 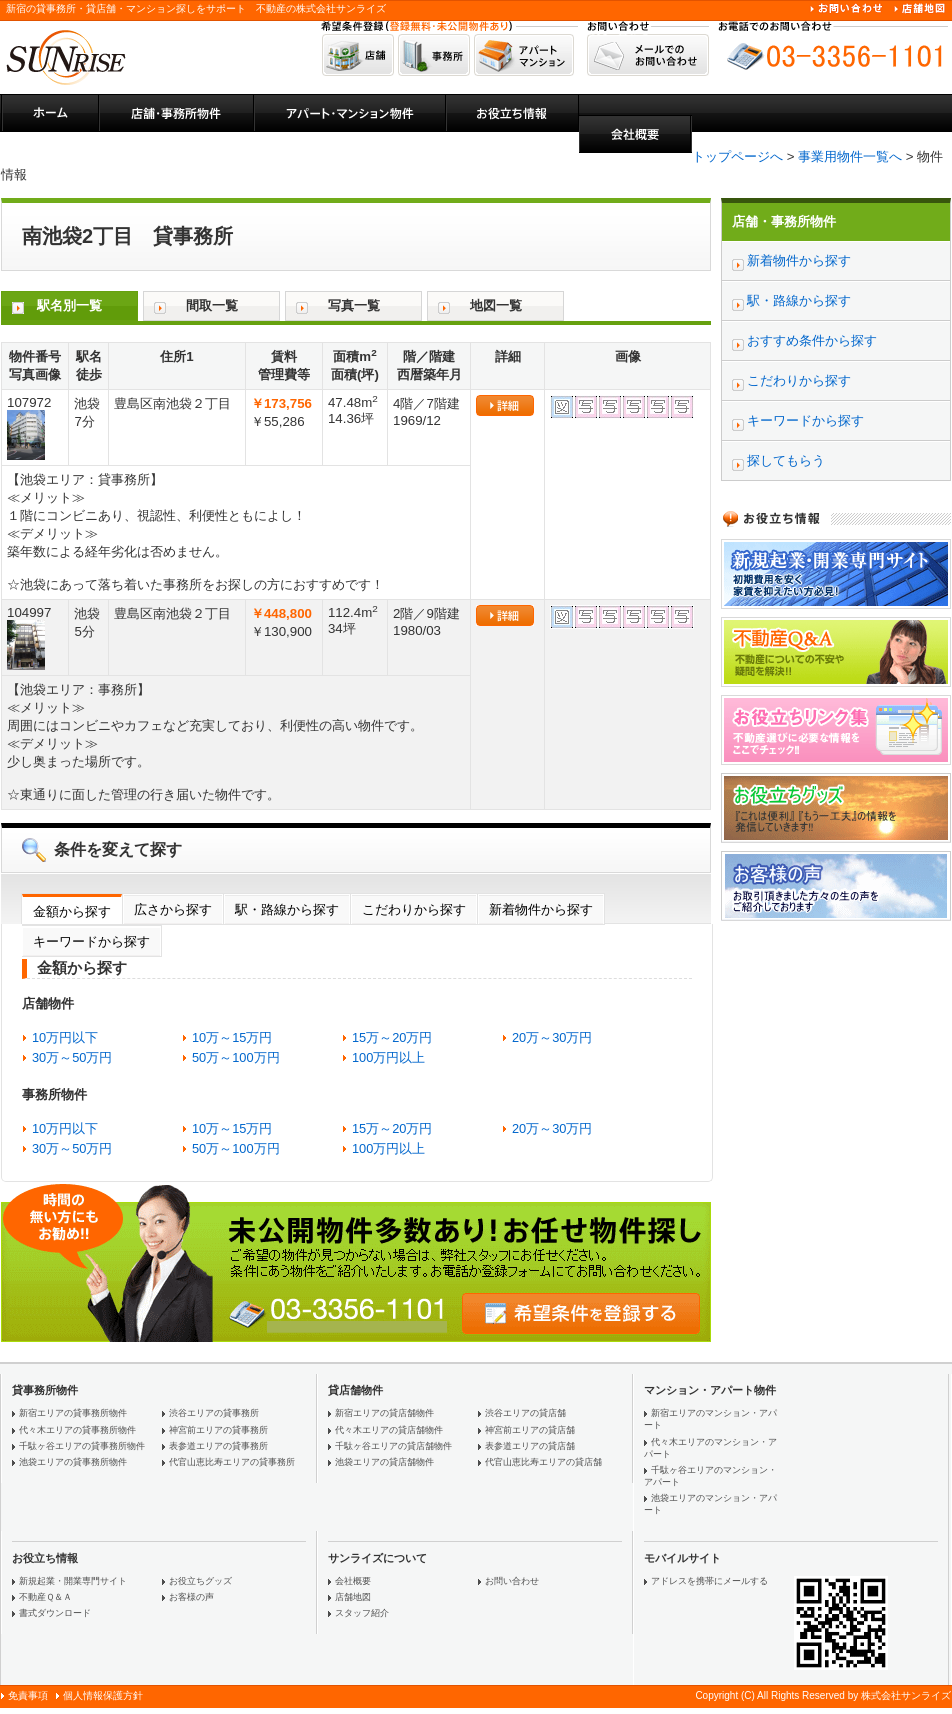 What do you see at coordinates (784, 221) in the screenshot?
I see `店舗・事務所物件` at bounding box center [784, 221].